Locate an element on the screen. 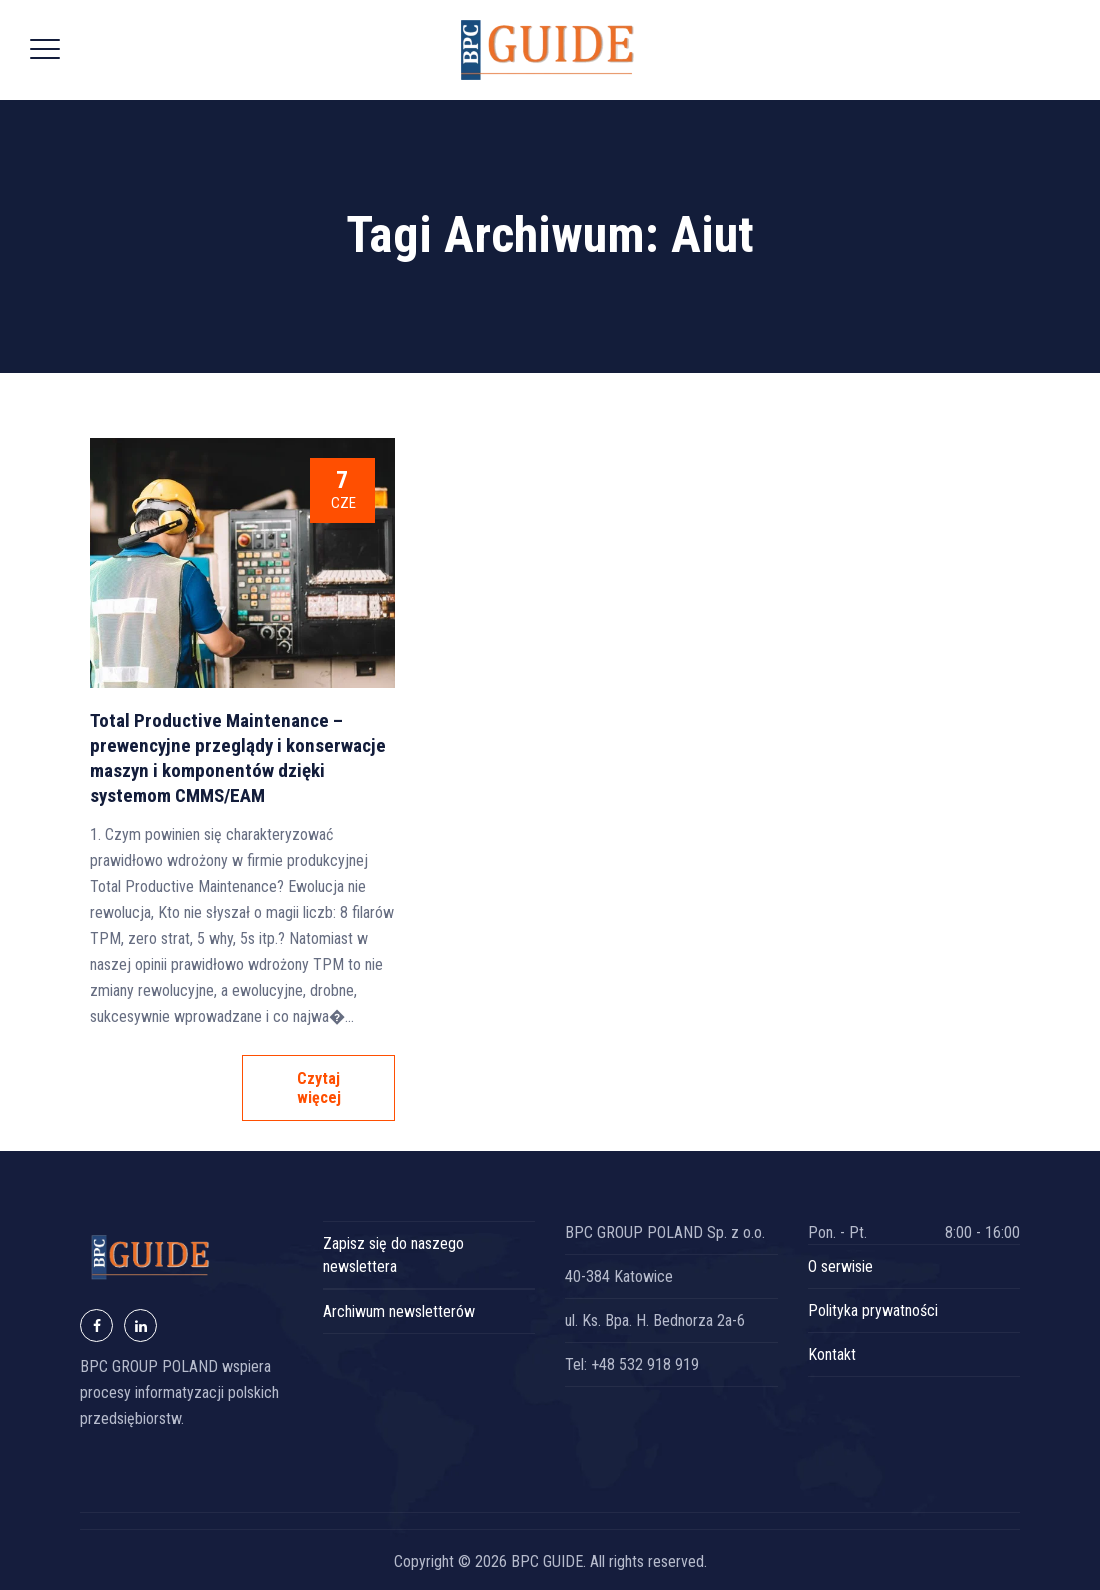 This screenshot has width=1100, height=1590. Czytaj więcej is located at coordinates (319, 1088).